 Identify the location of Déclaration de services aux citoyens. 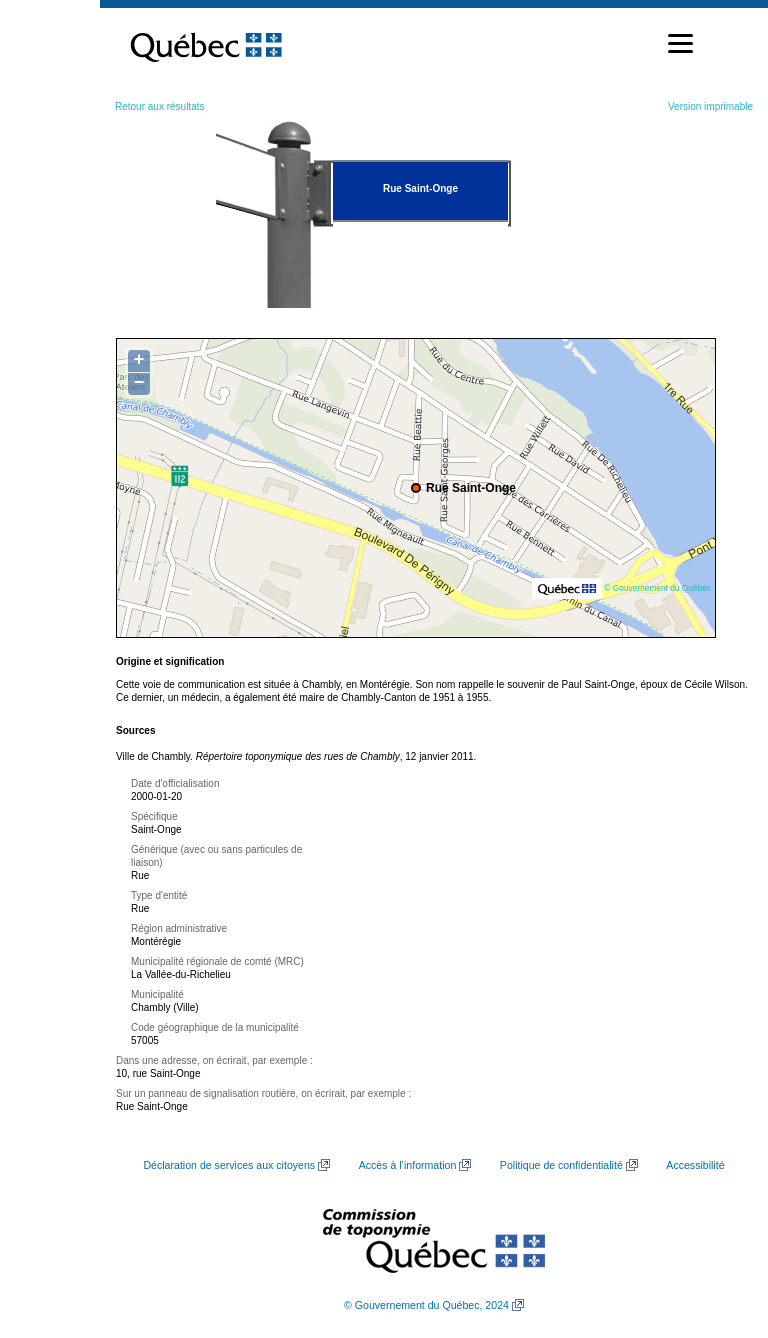
(229, 1165).